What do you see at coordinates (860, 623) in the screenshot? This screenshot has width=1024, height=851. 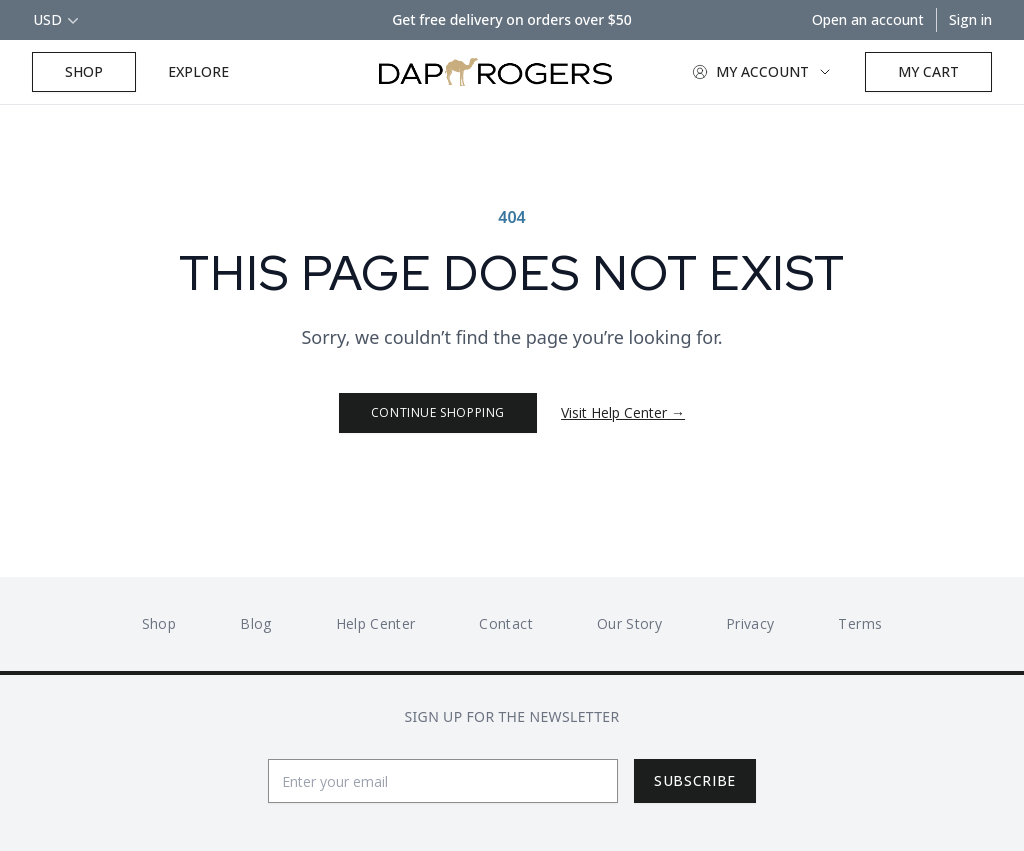 I see `Terms` at bounding box center [860, 623].